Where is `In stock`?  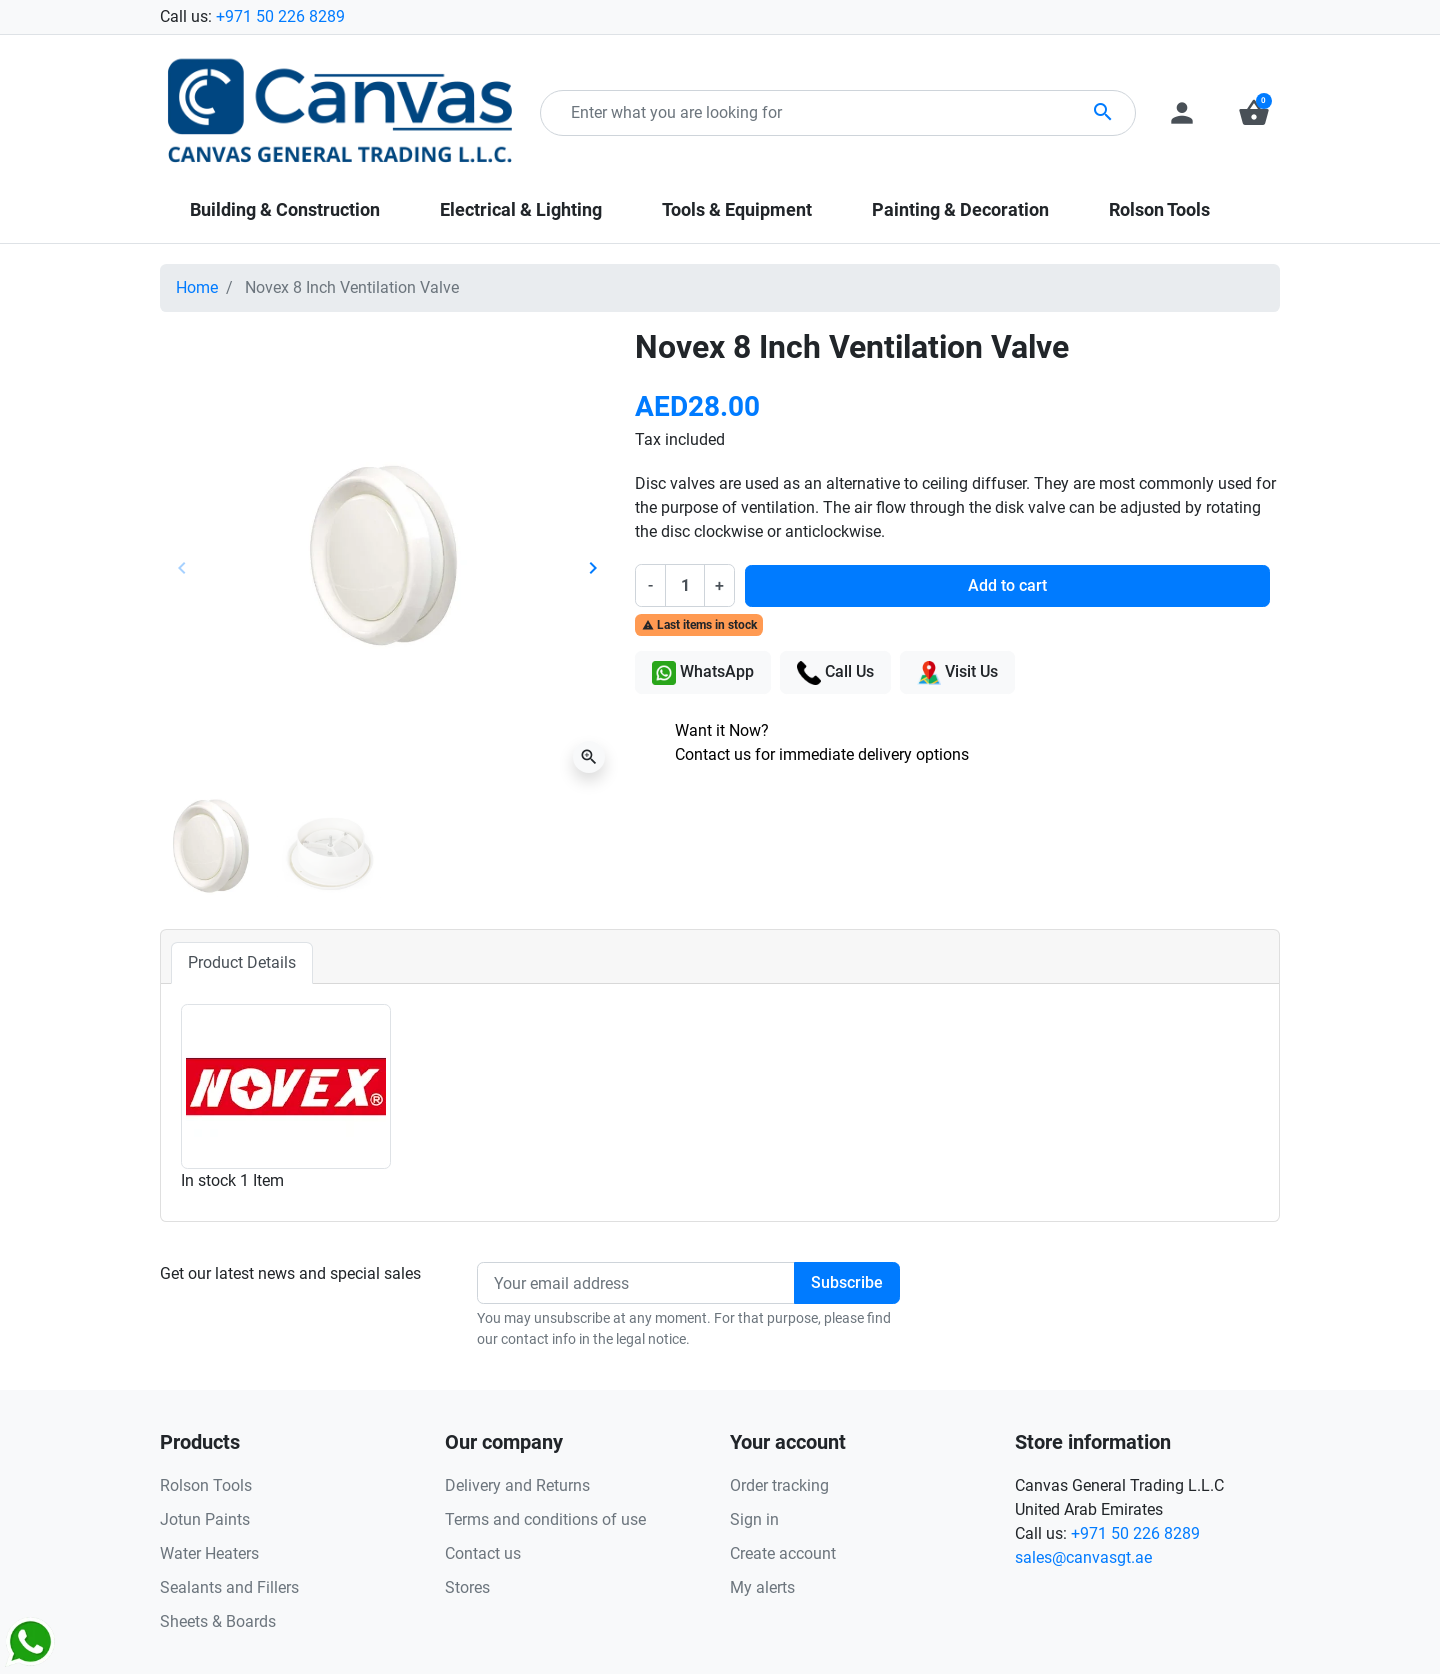 In stock is located at coordinates (208, 1180).